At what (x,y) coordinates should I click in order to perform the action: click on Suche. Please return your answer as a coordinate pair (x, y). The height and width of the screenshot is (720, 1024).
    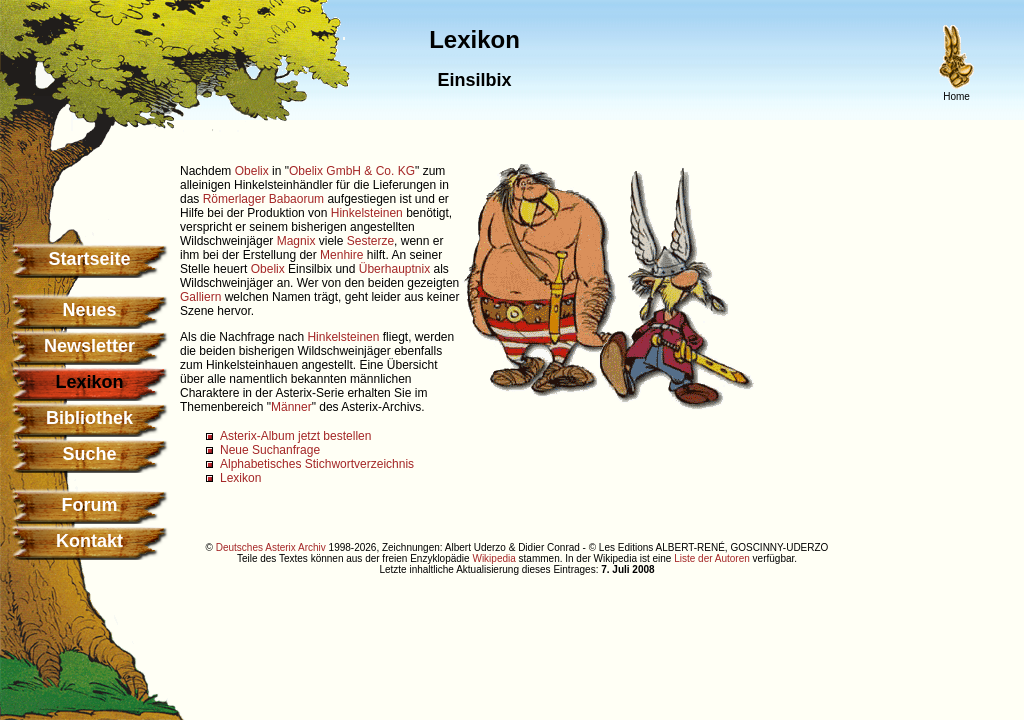
    Looking at the image, I should click on (89, 454).